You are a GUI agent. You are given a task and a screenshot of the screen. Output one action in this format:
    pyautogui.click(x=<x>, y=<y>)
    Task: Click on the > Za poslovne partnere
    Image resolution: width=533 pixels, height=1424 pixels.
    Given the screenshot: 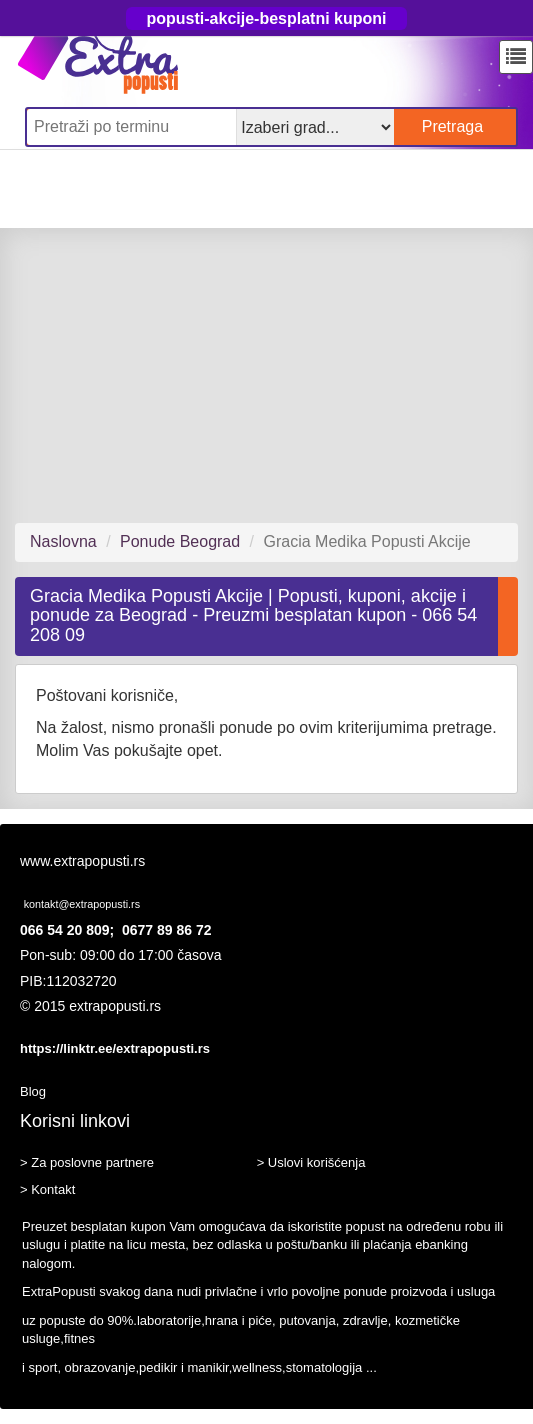 What is the action you would take?
    pyautogui.click(x=87, y=1162)
    